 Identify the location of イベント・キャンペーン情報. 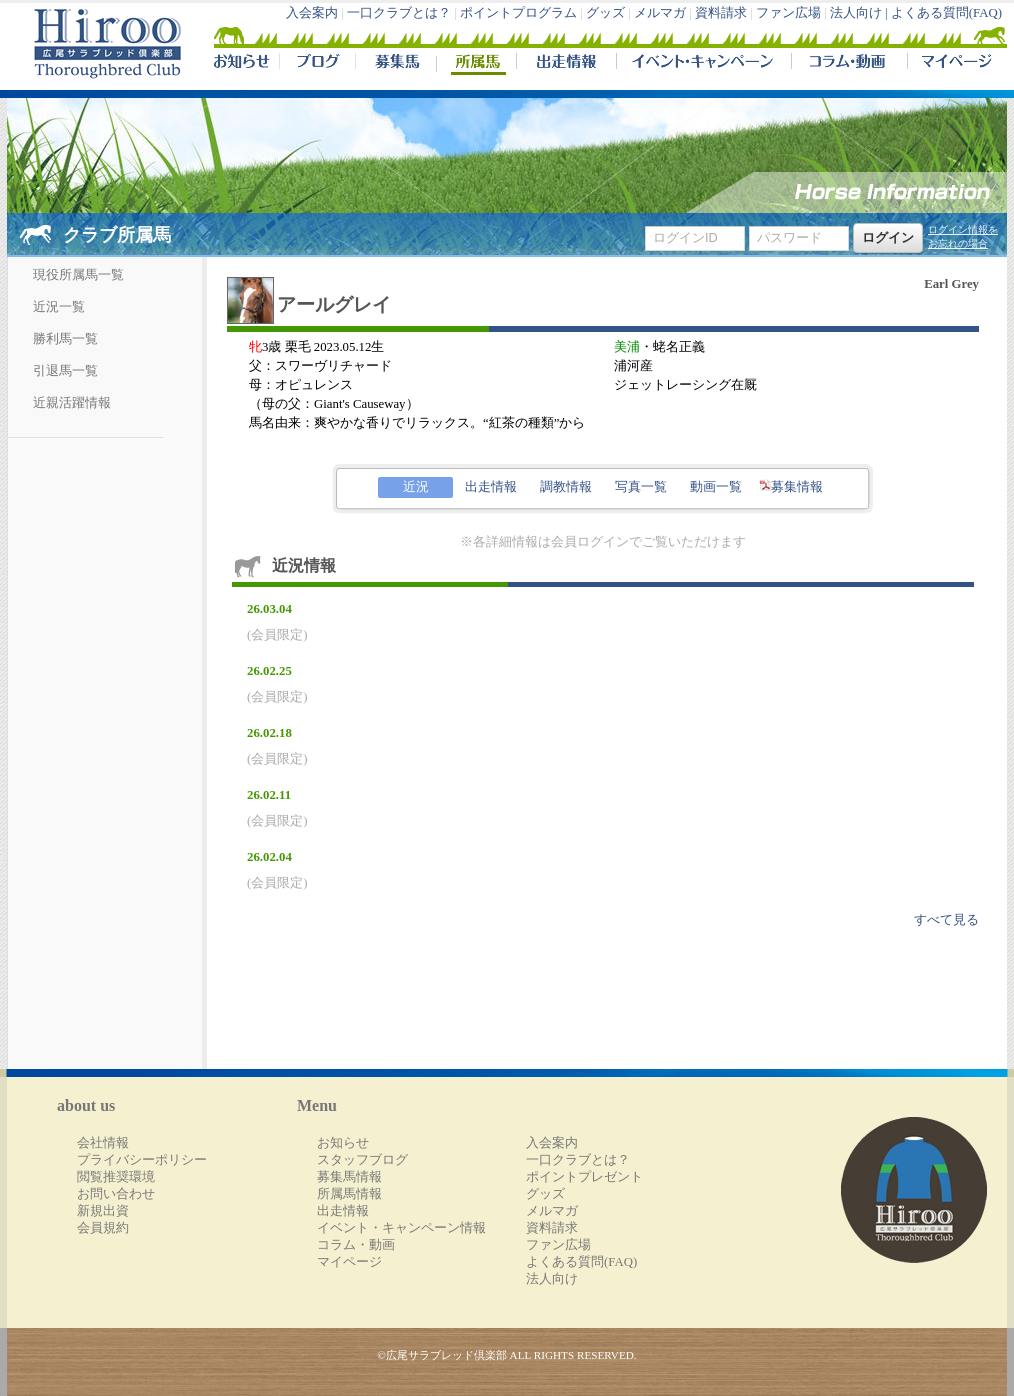
(401, 1228).